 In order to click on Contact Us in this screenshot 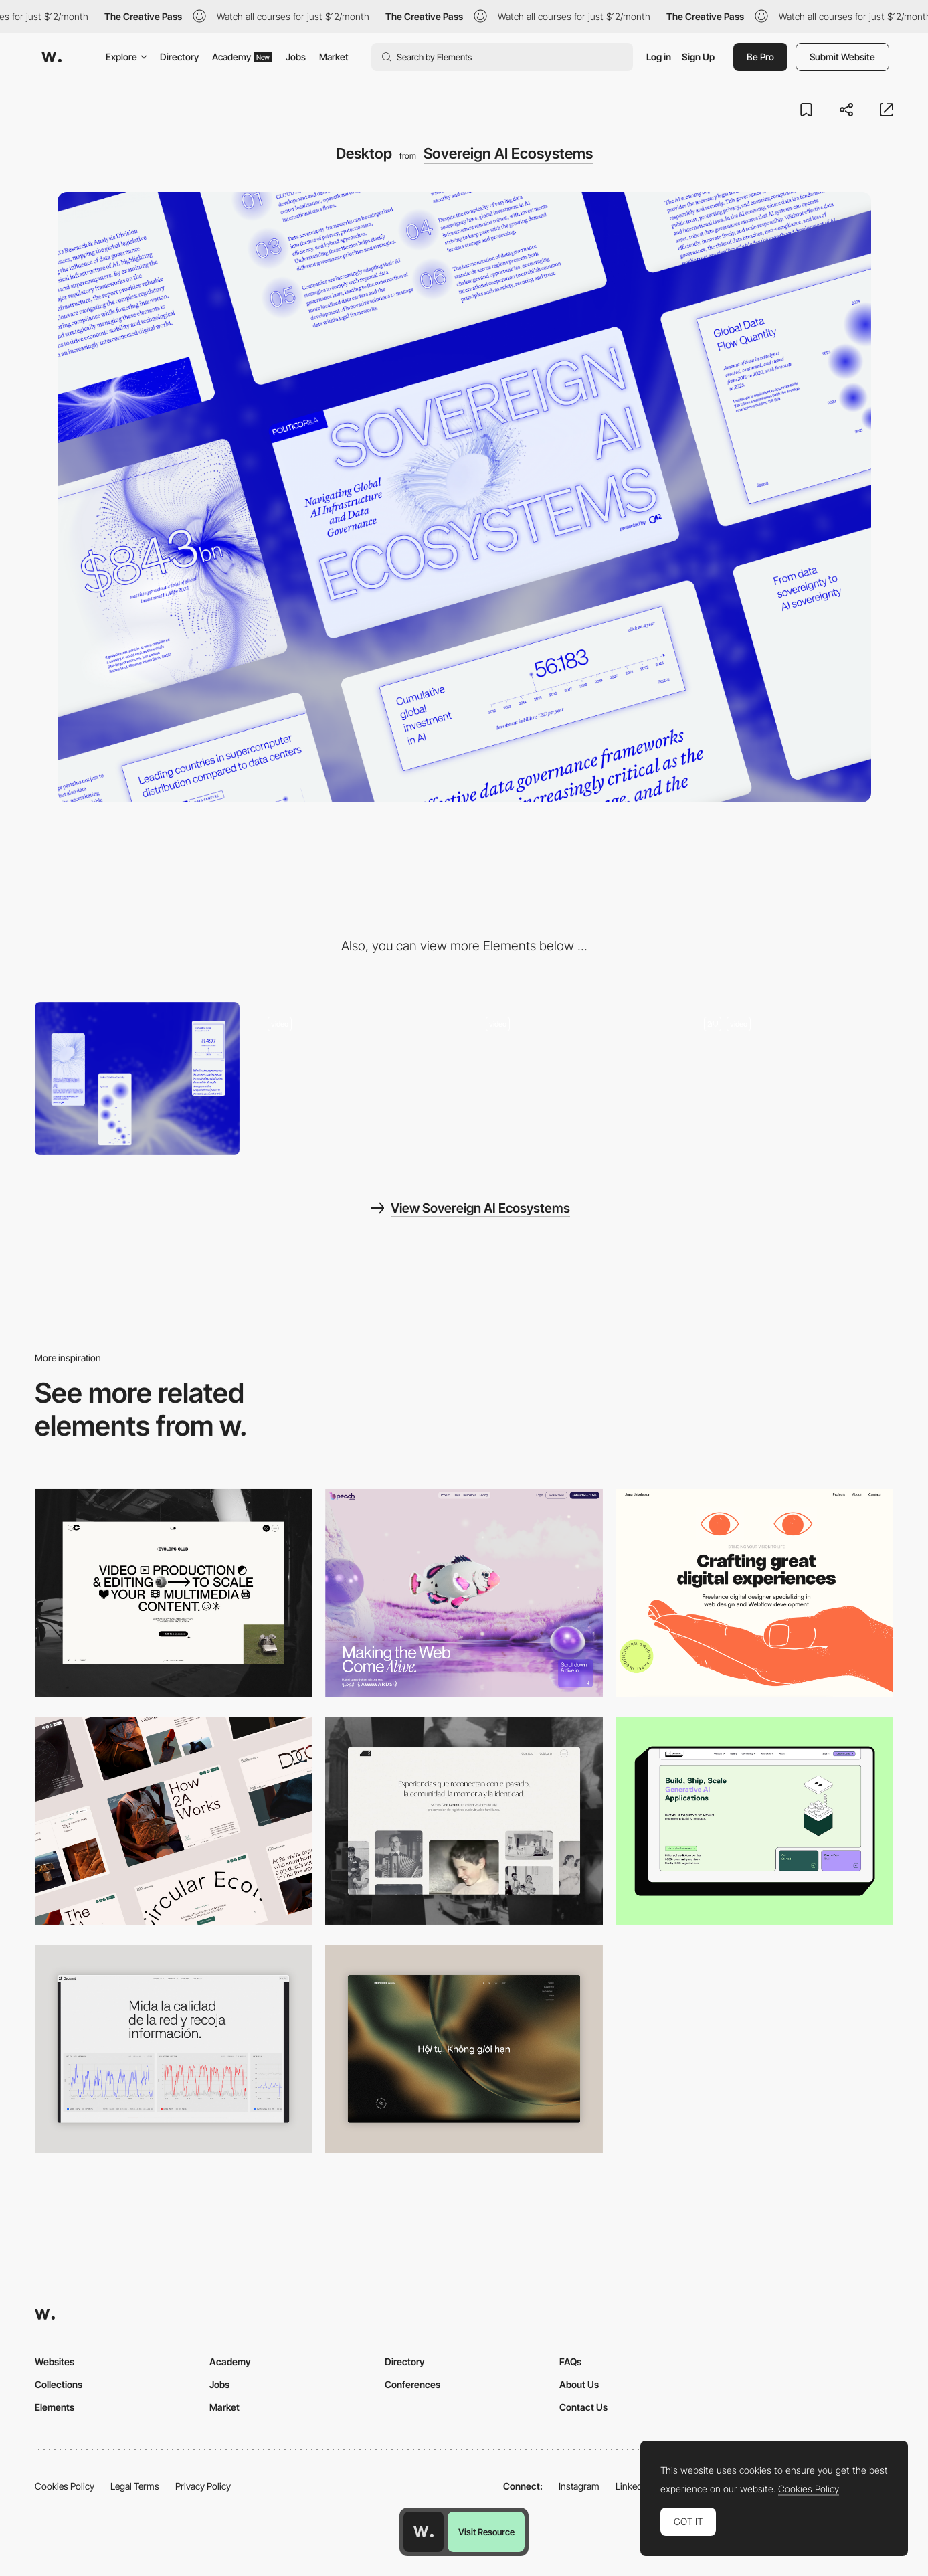, I will do `click(583, 2407)`.